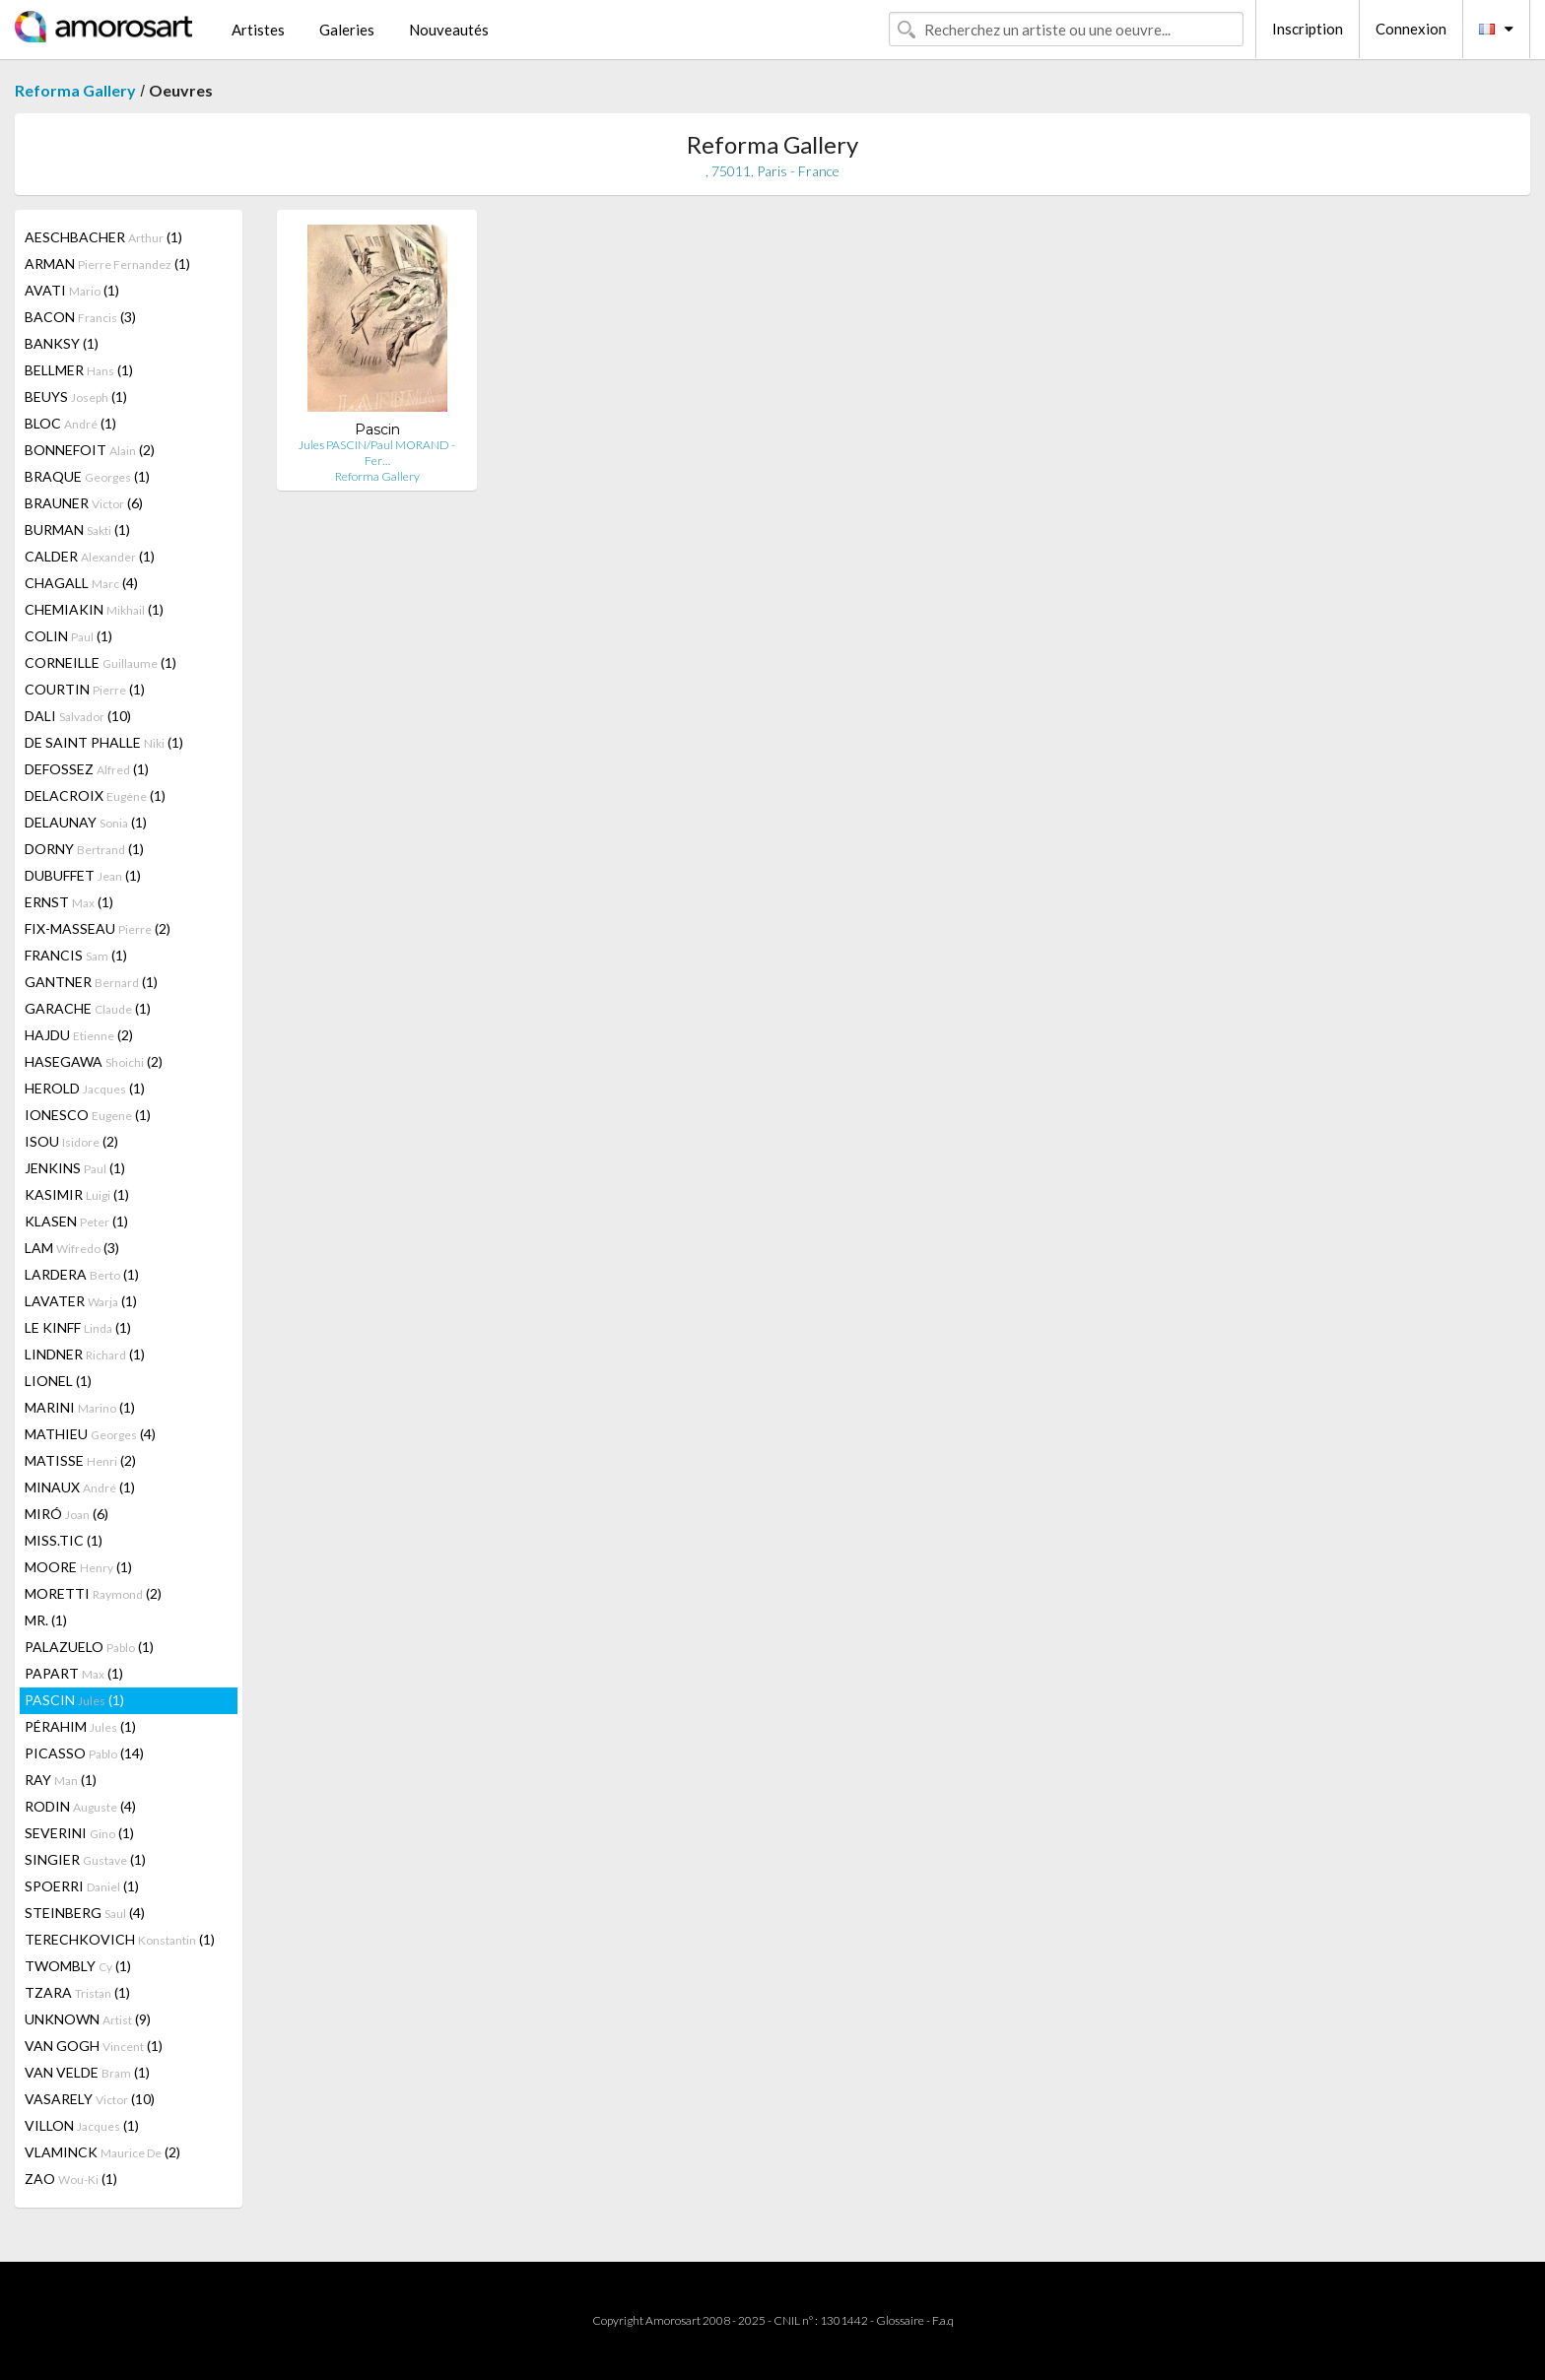  I want to click on CALDER (1), so click(90, 556).